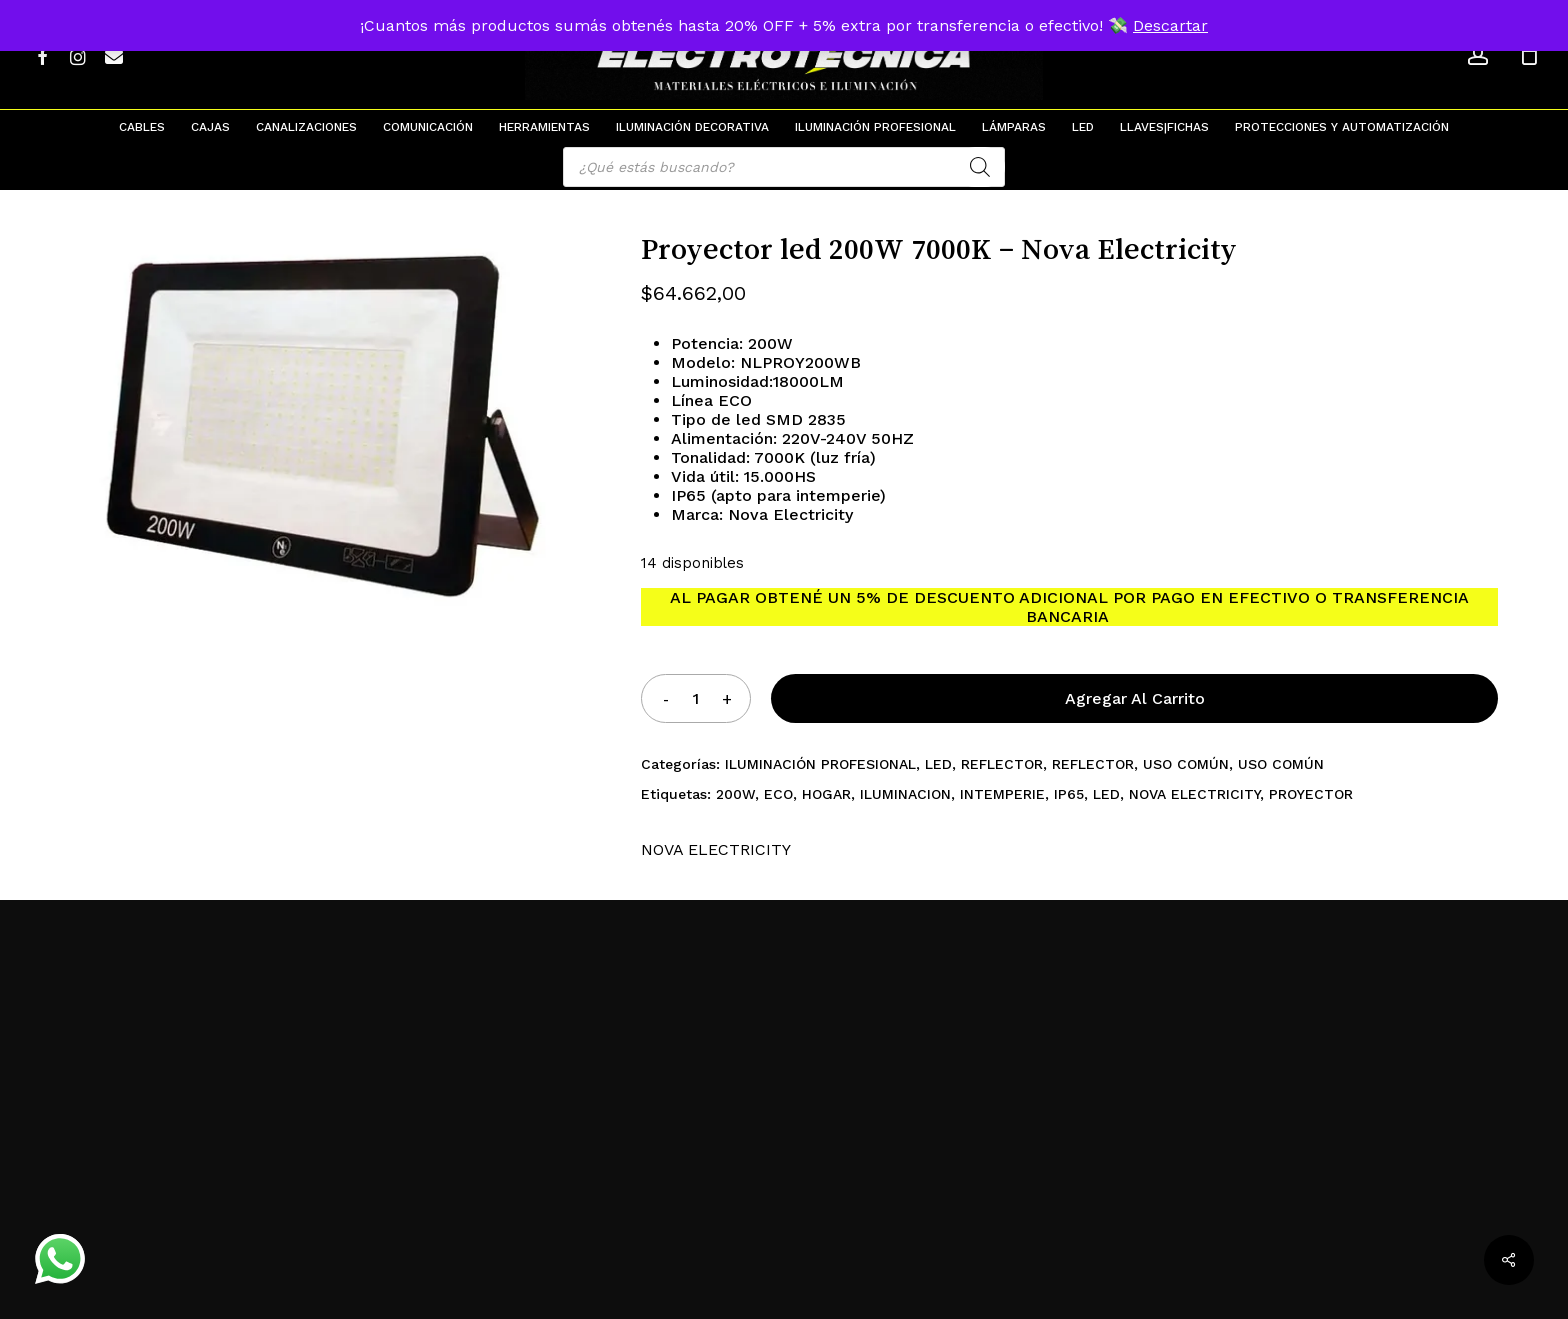  Describe the element at coordinates (938, 764) in the screenshot. I see `LED` at that location.